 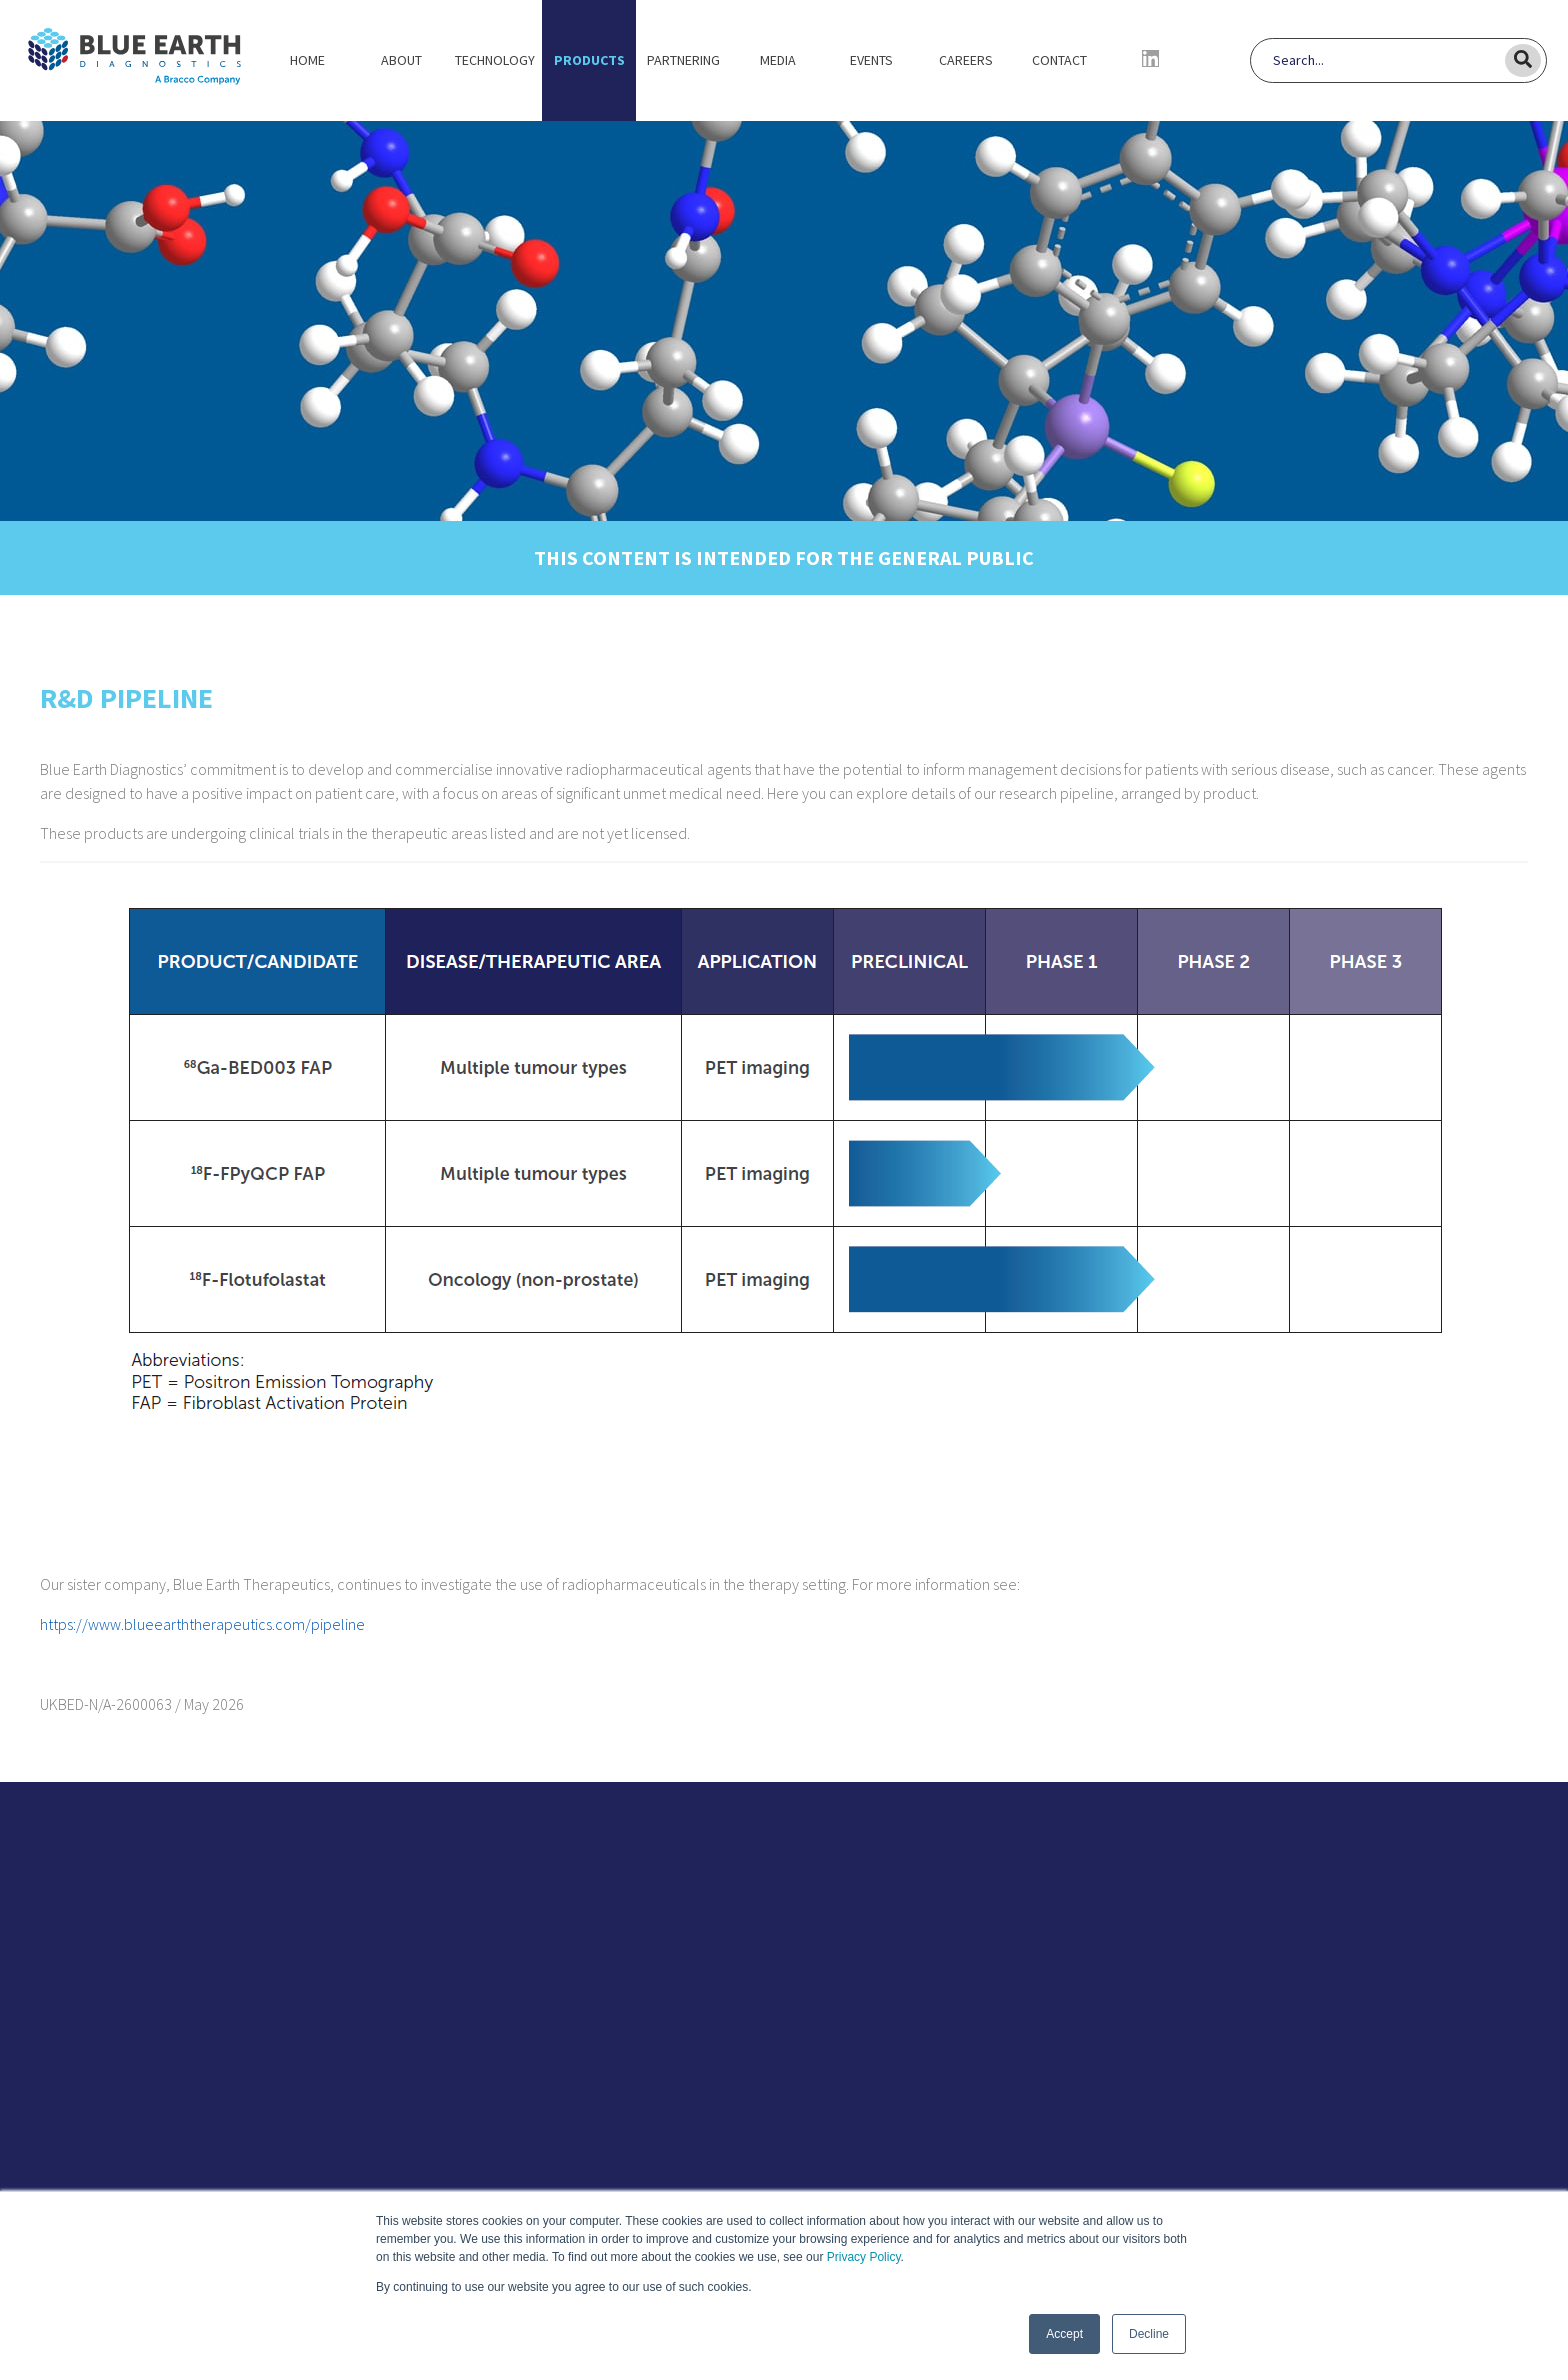 What do you see at coordinates (1059, 60) in the screenshot?
I see `Contact` at bounding box center [1059, 60].